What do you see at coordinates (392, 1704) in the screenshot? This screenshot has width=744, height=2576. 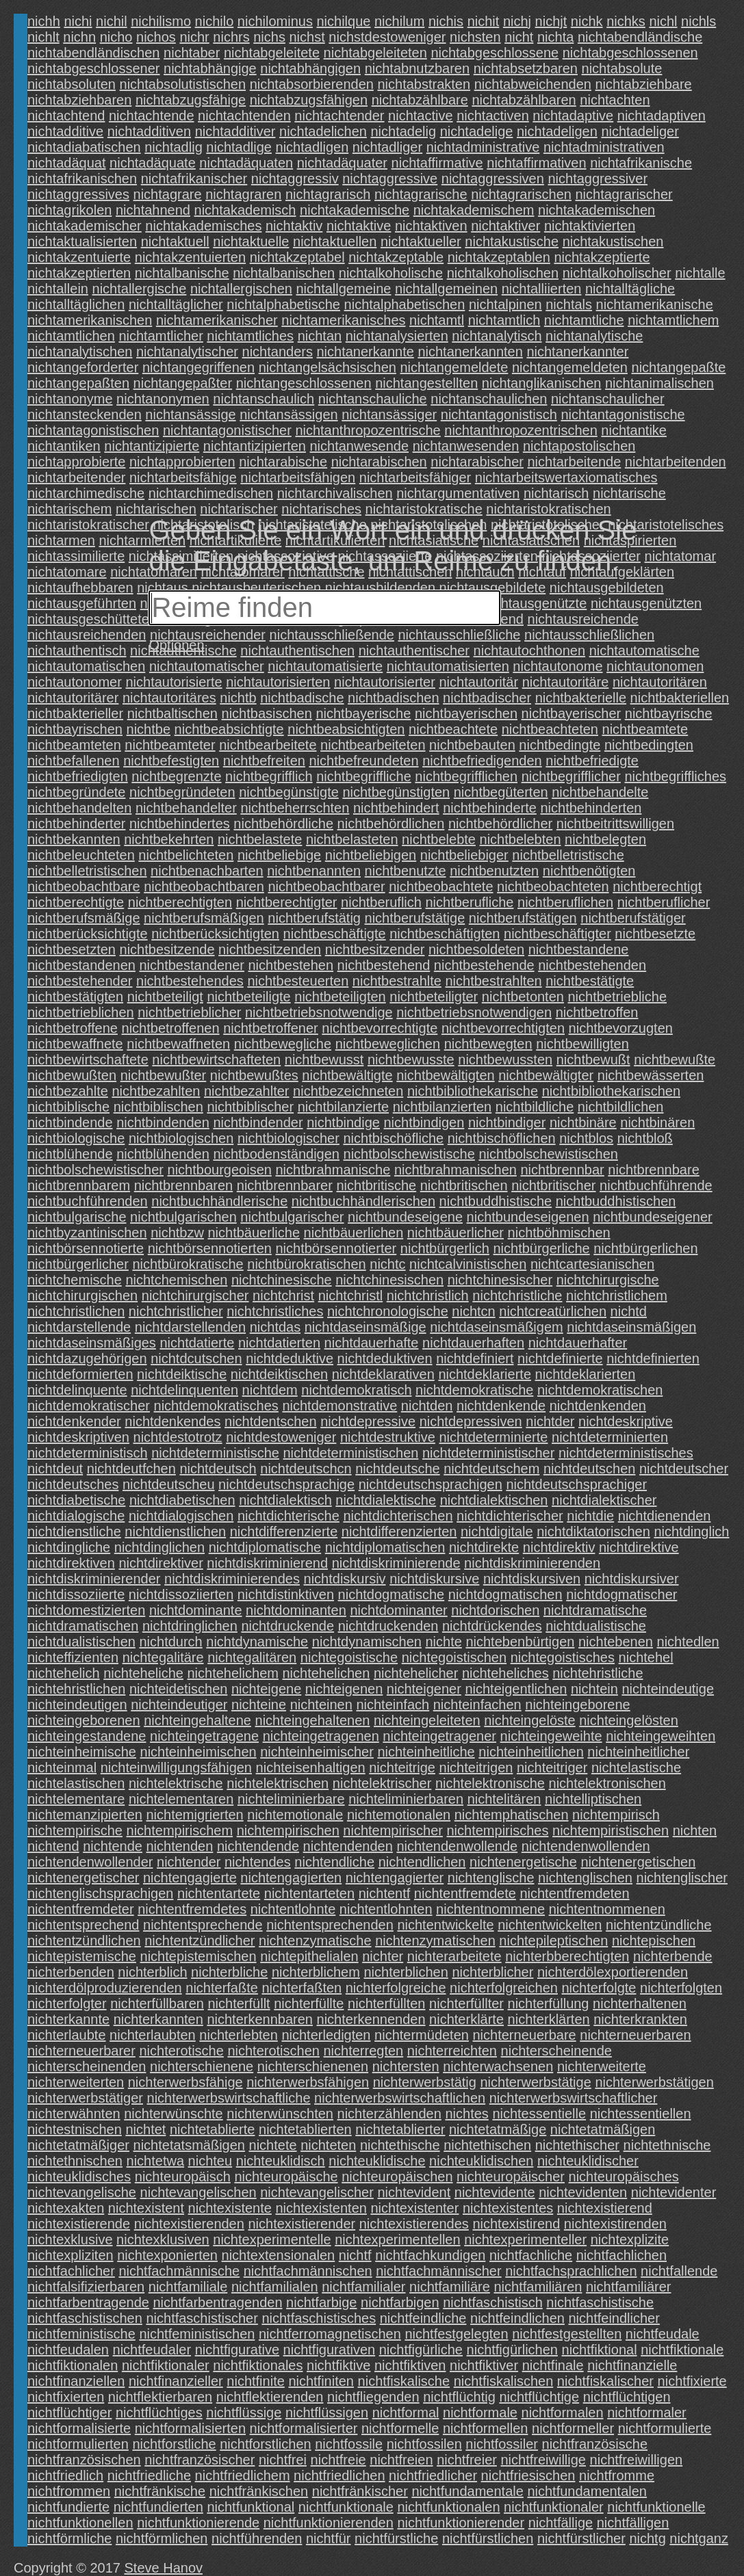 I see `nichteinfach` at bounding box center [392, 1704].